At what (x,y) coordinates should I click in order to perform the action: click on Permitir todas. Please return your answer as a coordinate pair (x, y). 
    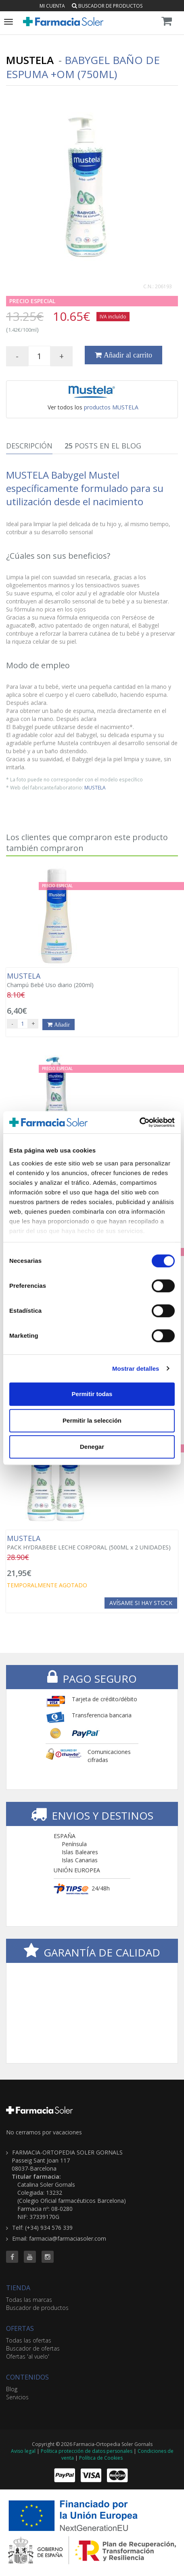
    Looking at the image, I should click on (92, 1393).